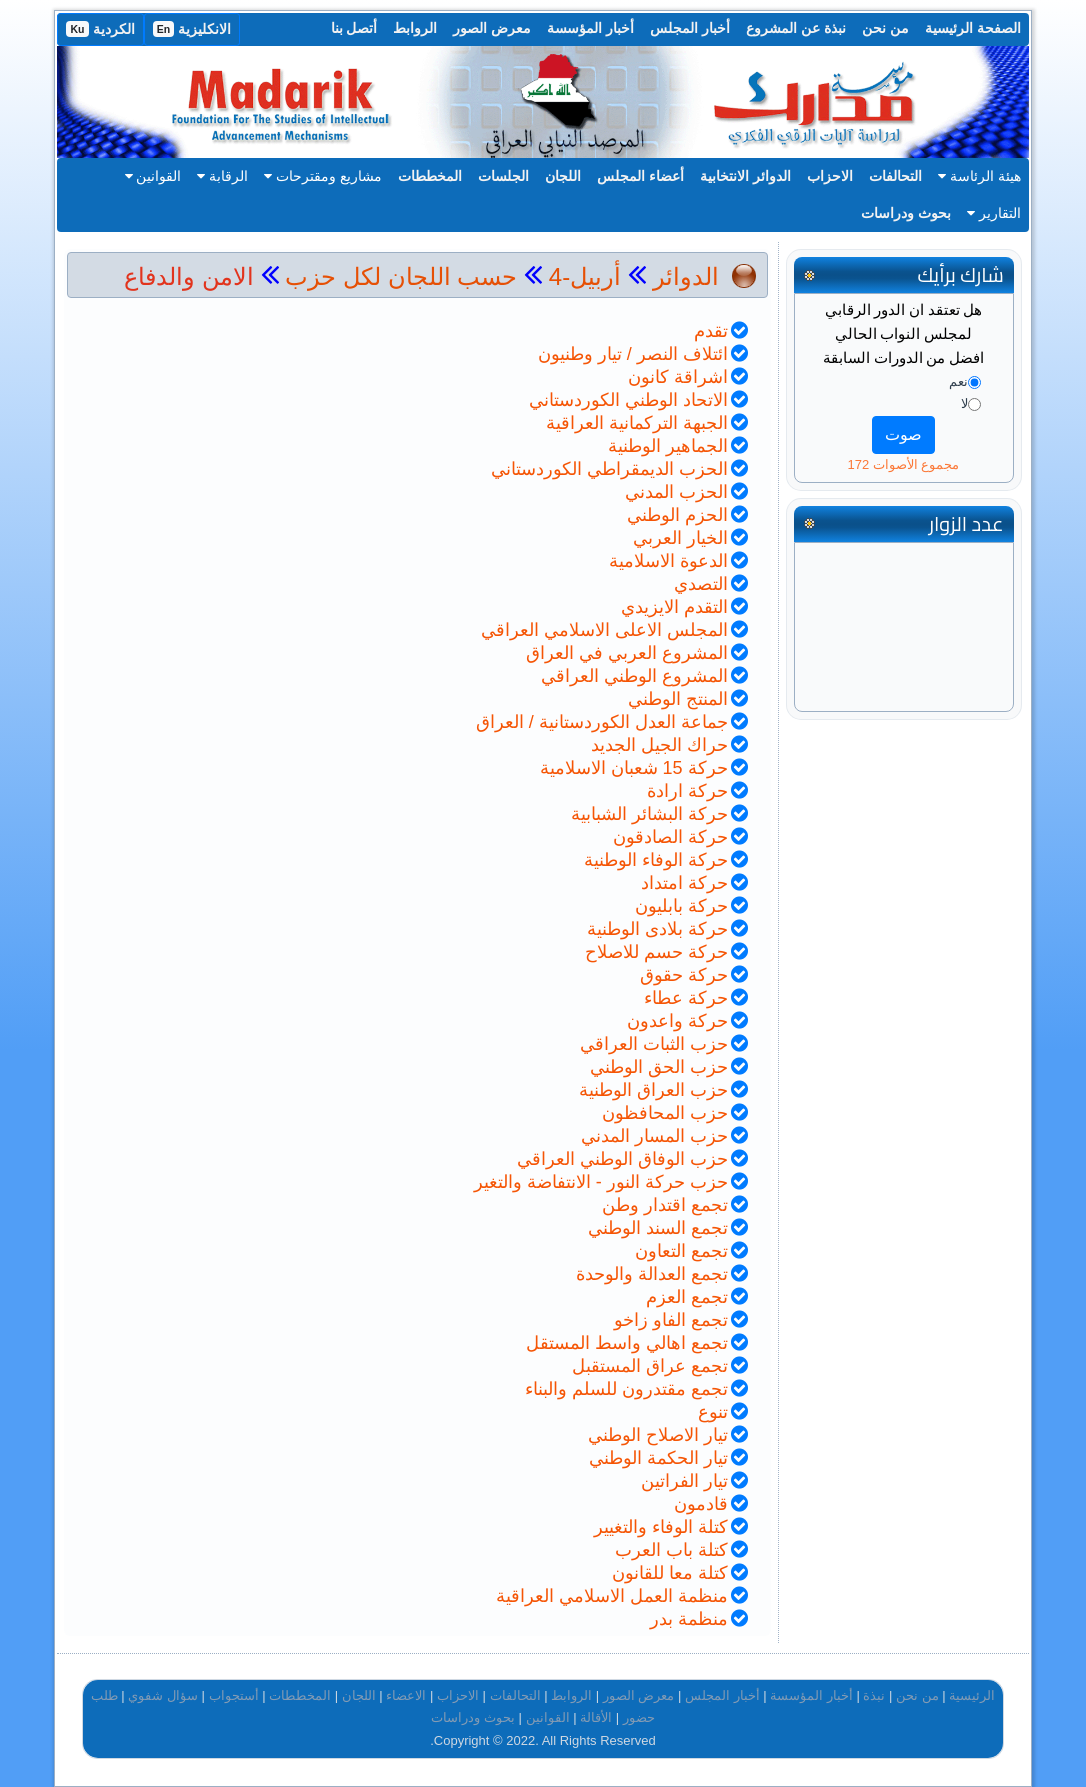 This screenshot has width=1086, height=1787. Describe the element at coordinates (626, 1389) in the screenshot. I see `تجمع مقتدرون للسلم والبناء` at that location.